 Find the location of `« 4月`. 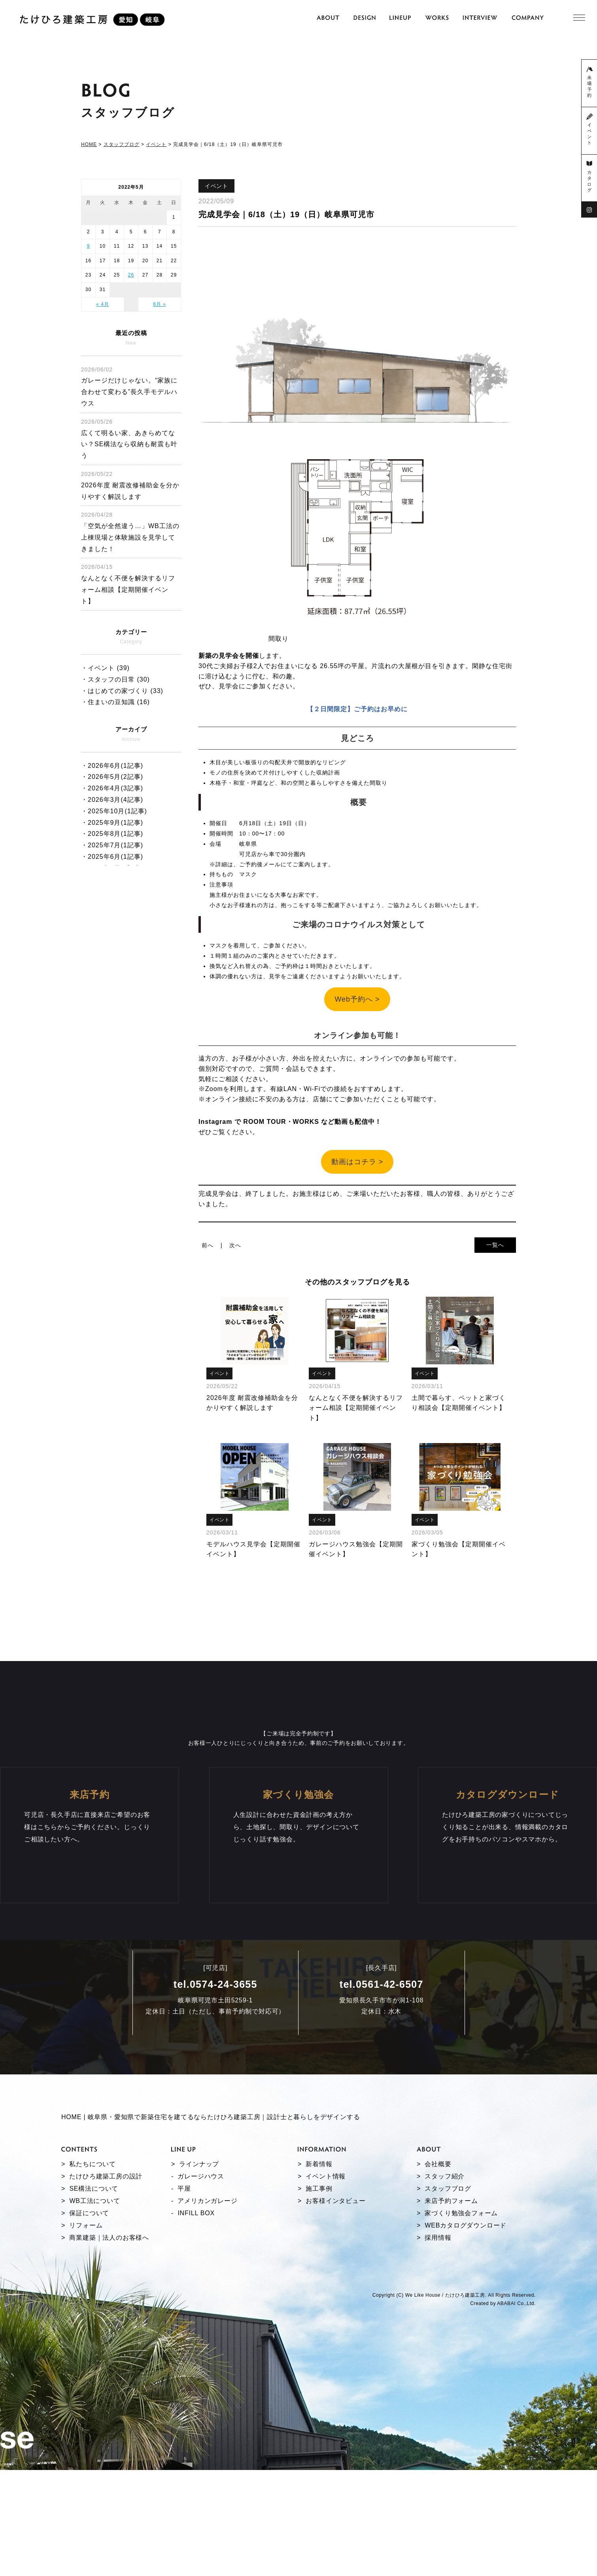

« 4月 is located at coordinates (102, 304).